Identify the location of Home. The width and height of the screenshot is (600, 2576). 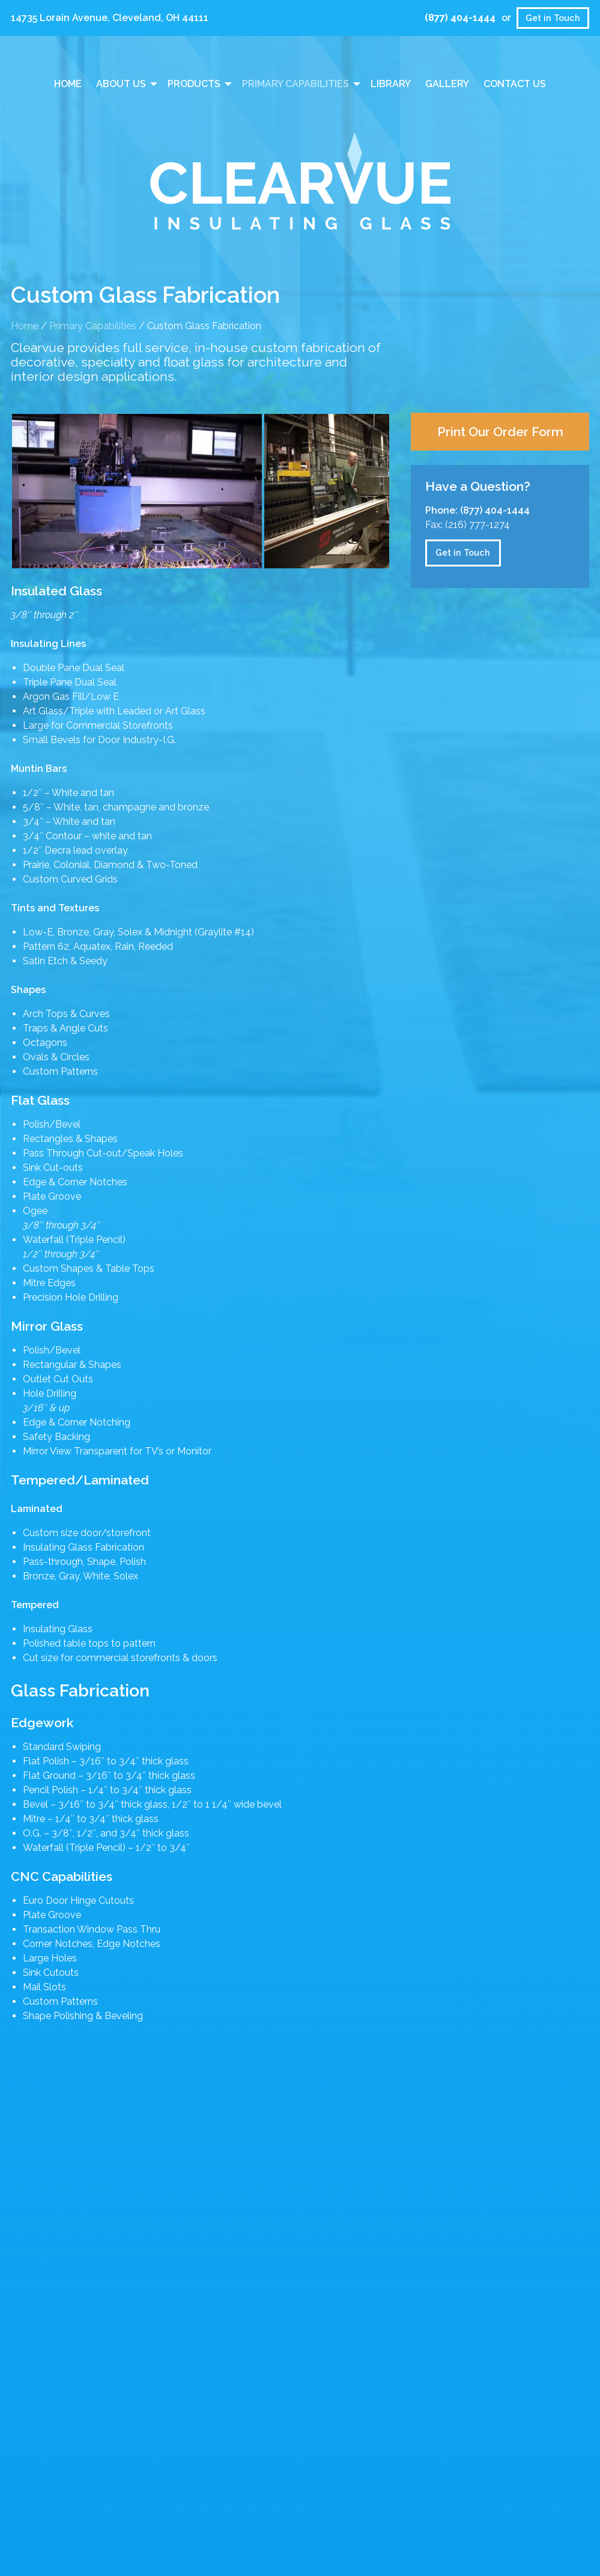
(68, 84).